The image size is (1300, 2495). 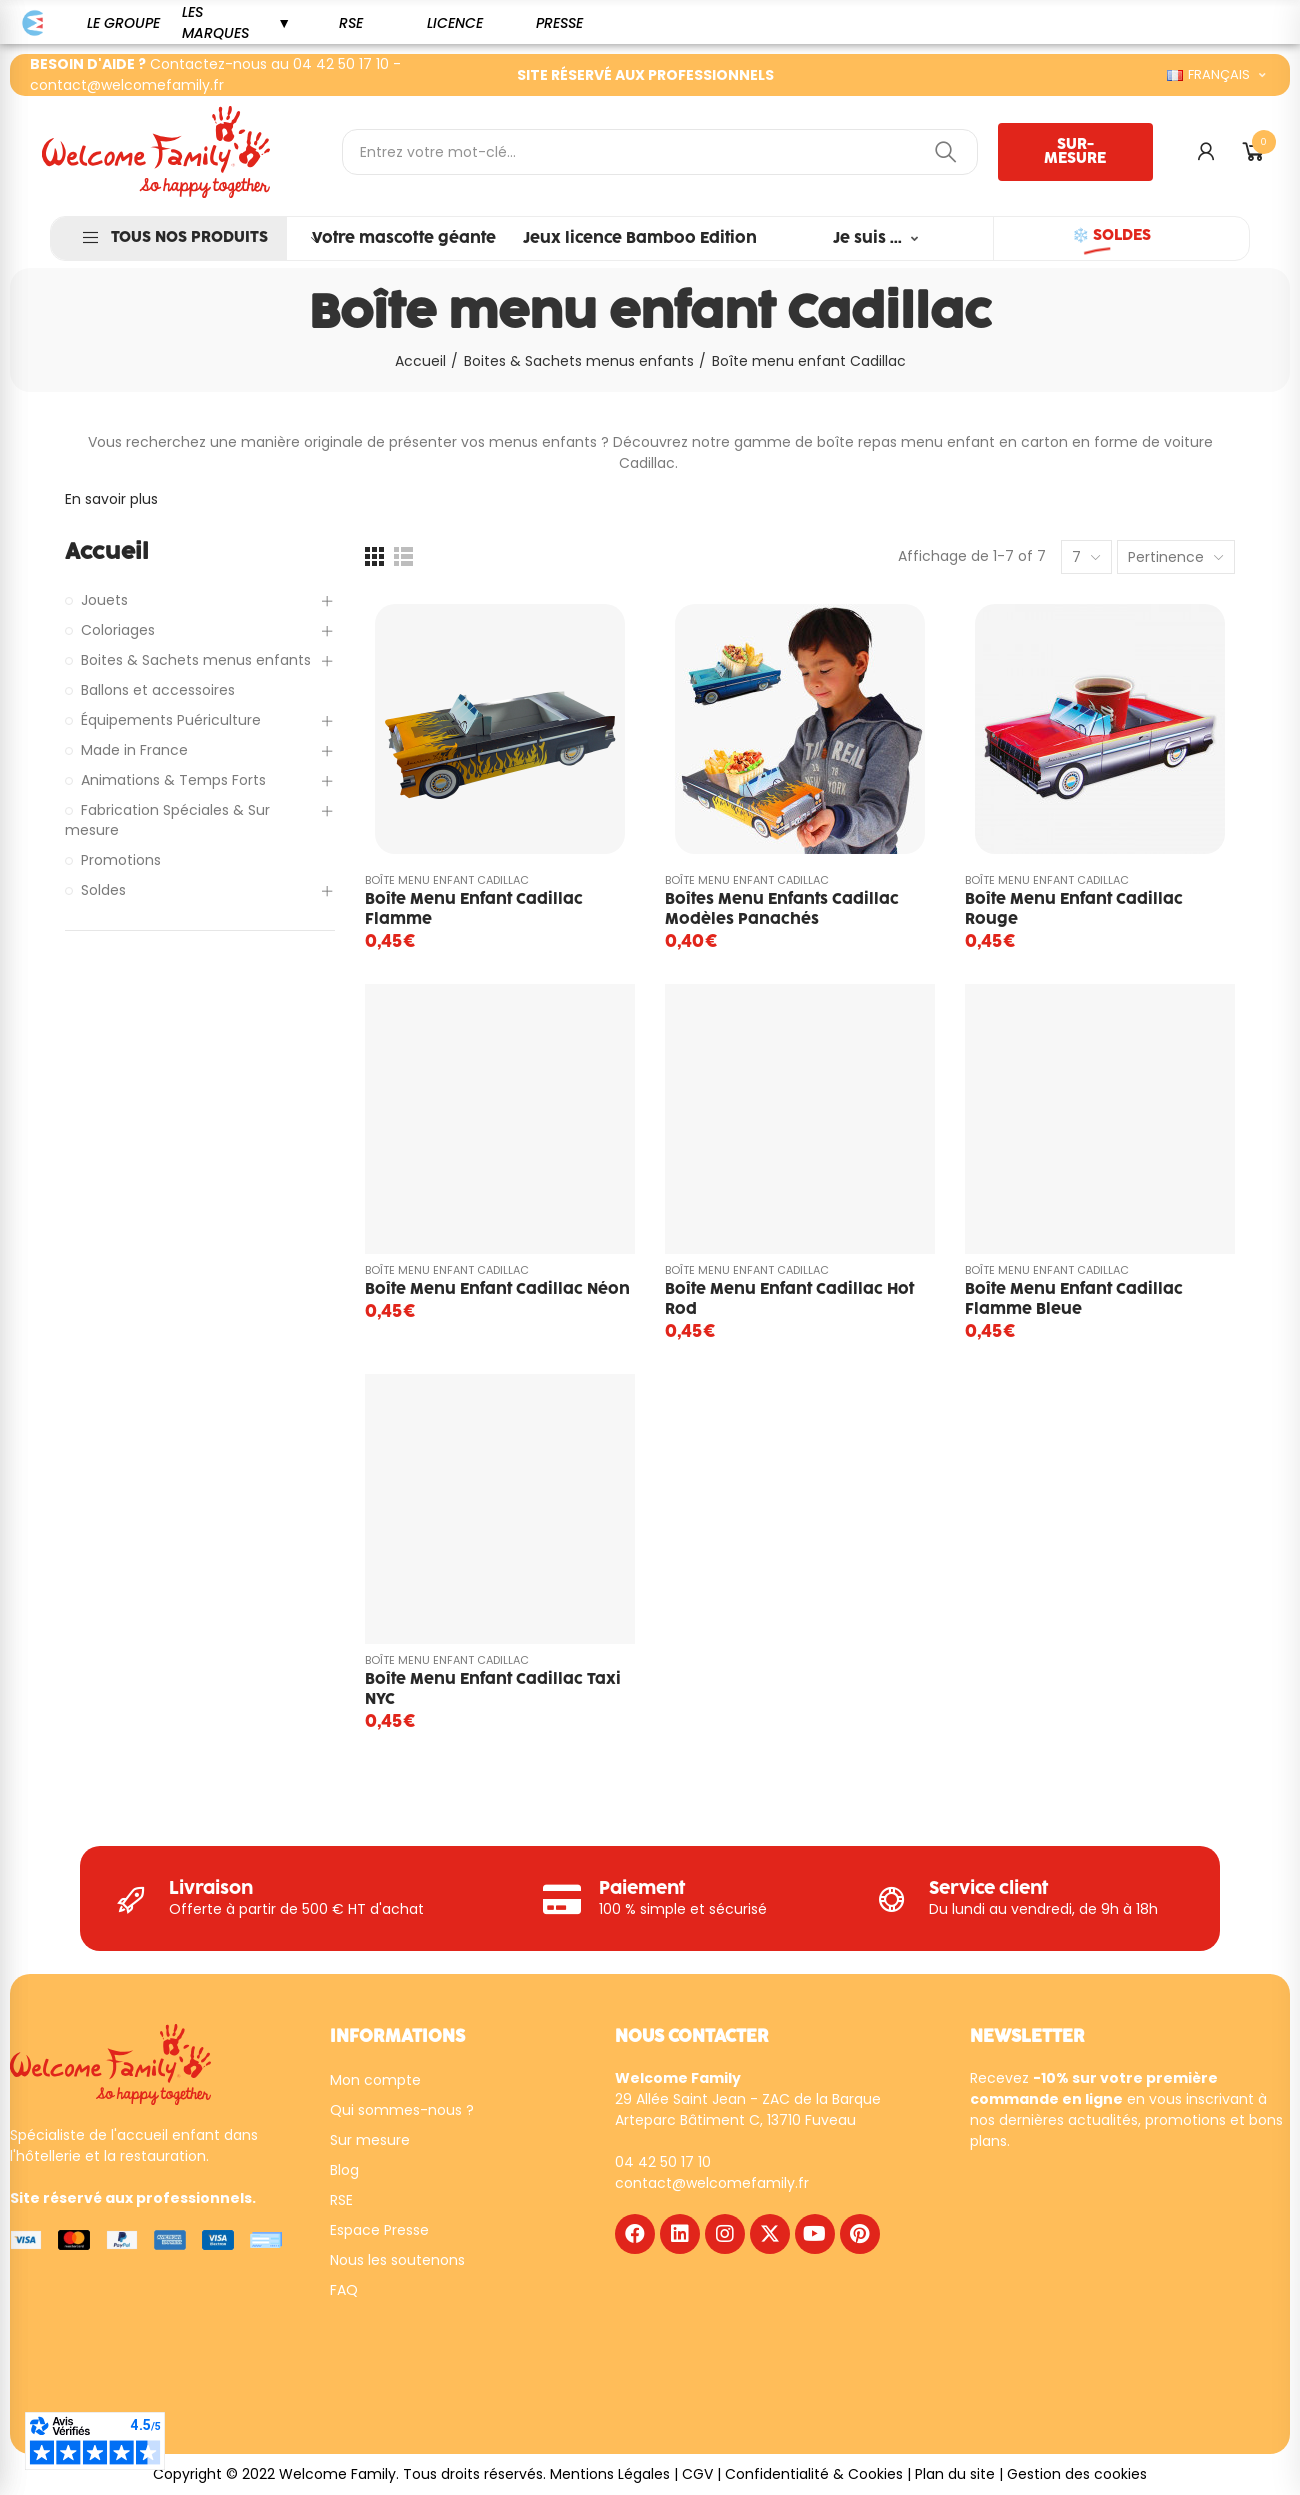 I want to click on contact@welcomefamily.fr, so click(x=127, y=85).